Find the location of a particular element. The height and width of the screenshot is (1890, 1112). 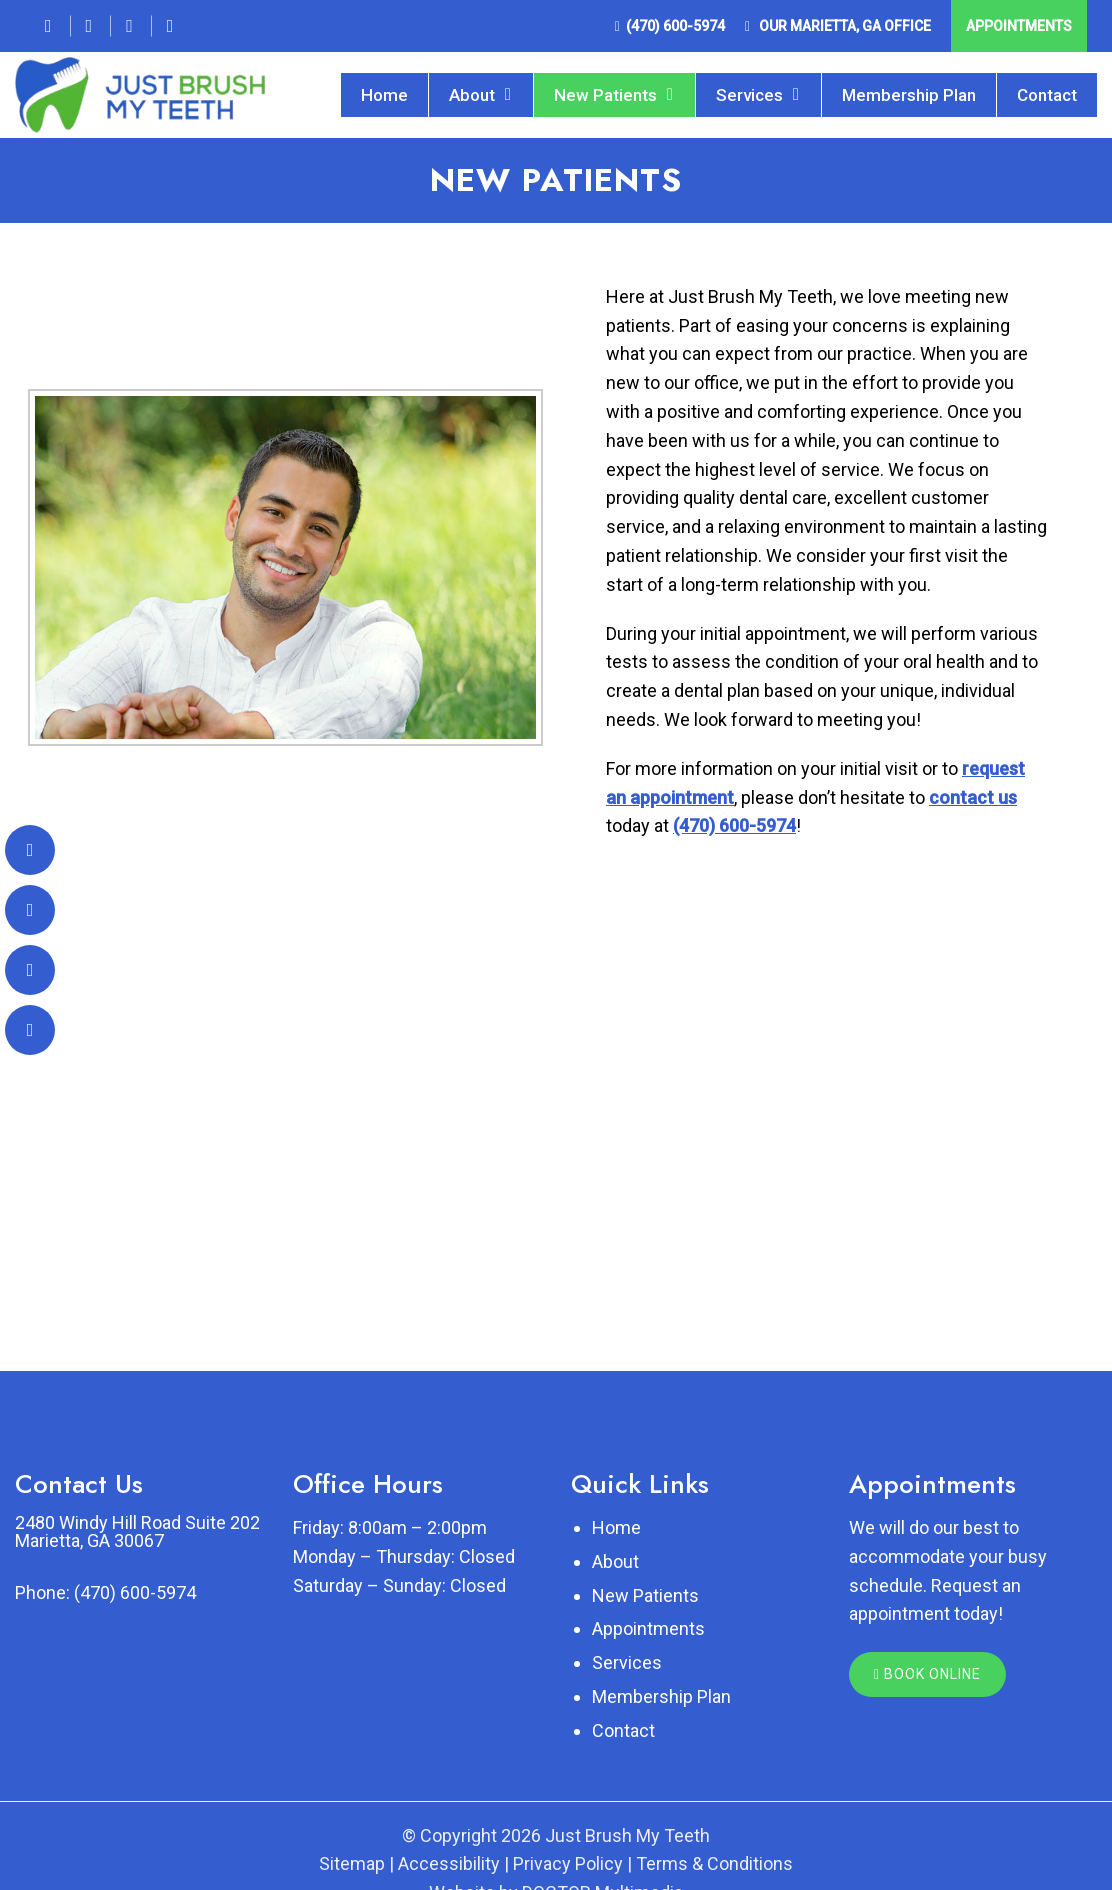

Privacy Policy is located at coordinates (568, 1864).